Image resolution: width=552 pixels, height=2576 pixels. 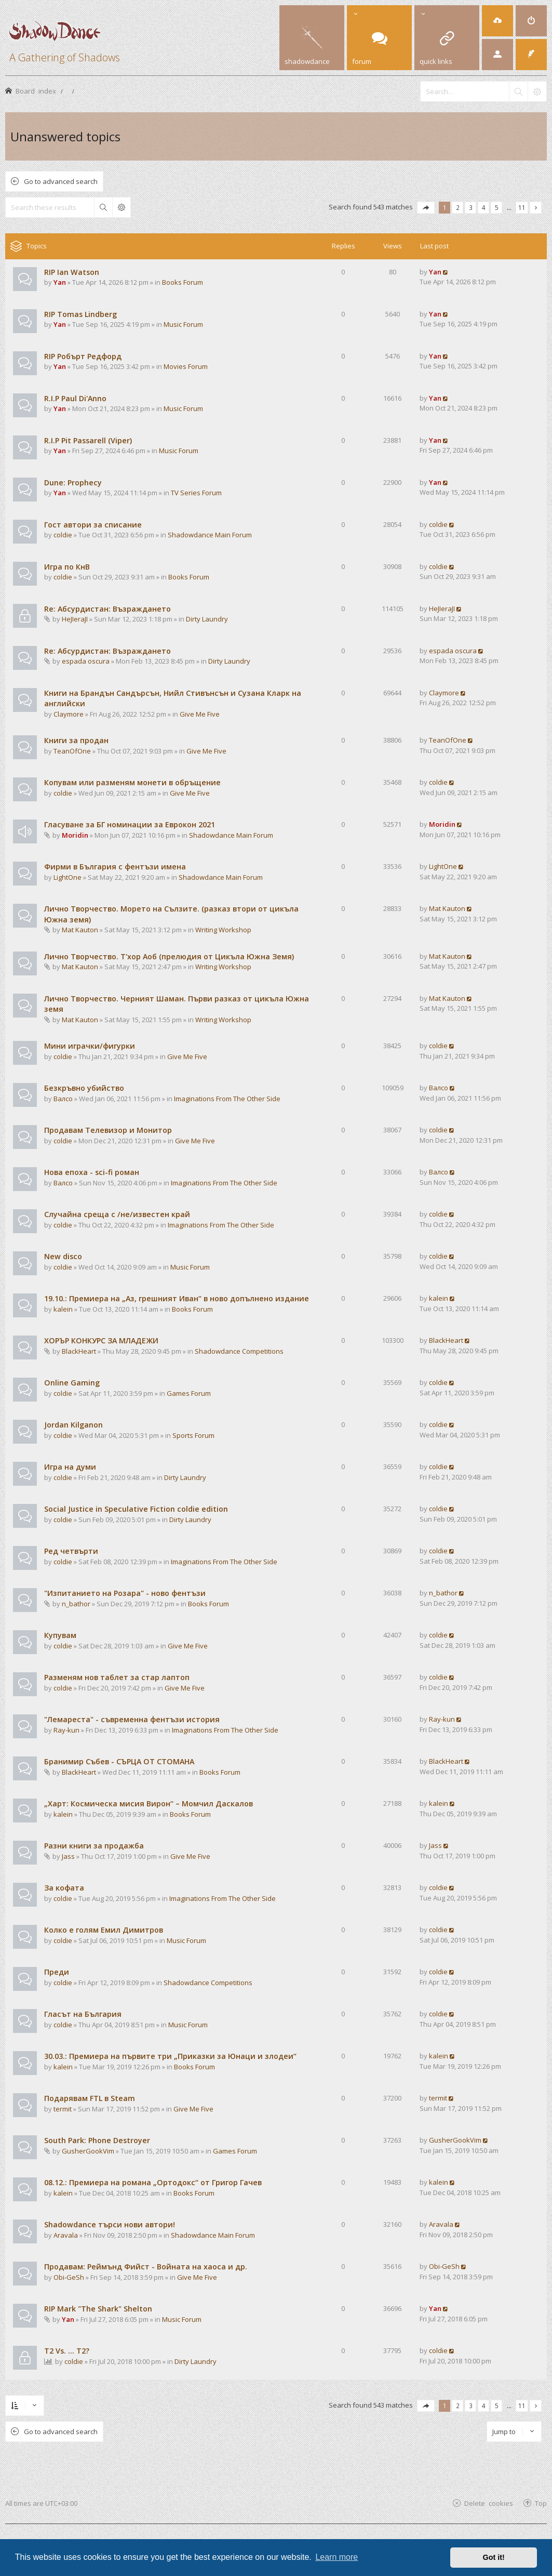 What do you see at coordinates (88, 2151) in the screenshot?
I see `GusherGookVim` at bounding box center [88, 2151].